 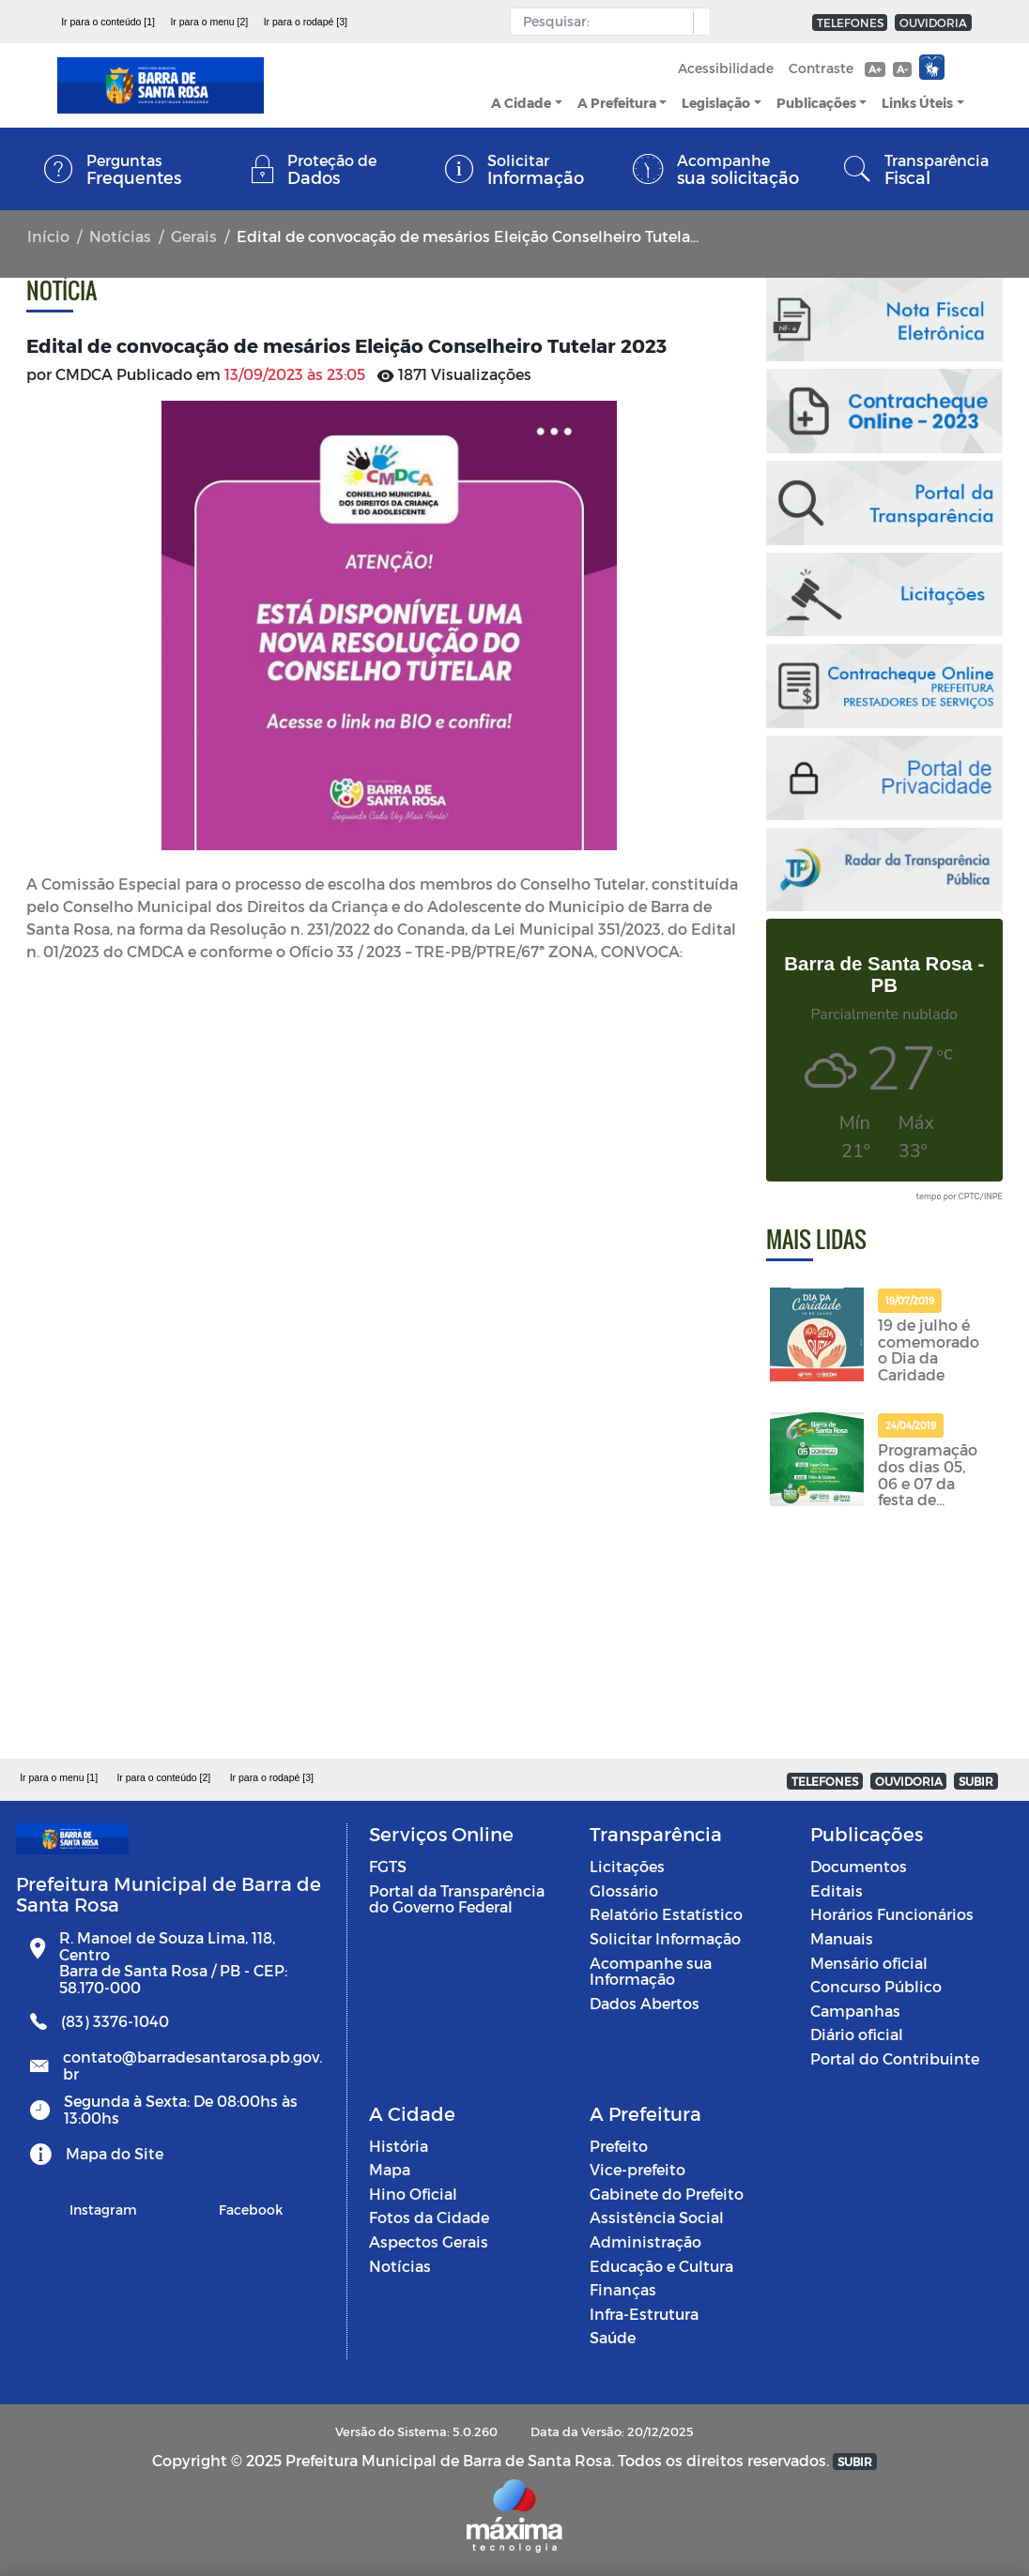 What do you see at coordinates (413, 2194) in the screenshot?
I see `Hino Oficial` at bounding box center [413, 2194].